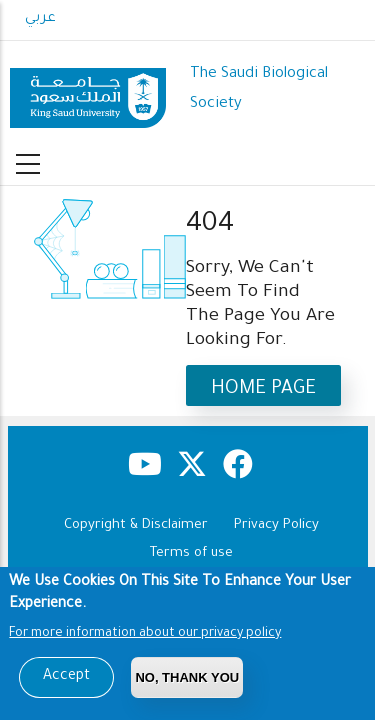 The image size is (375, 720). I want to click on For more information about our privacy policy, so click(145, 638).